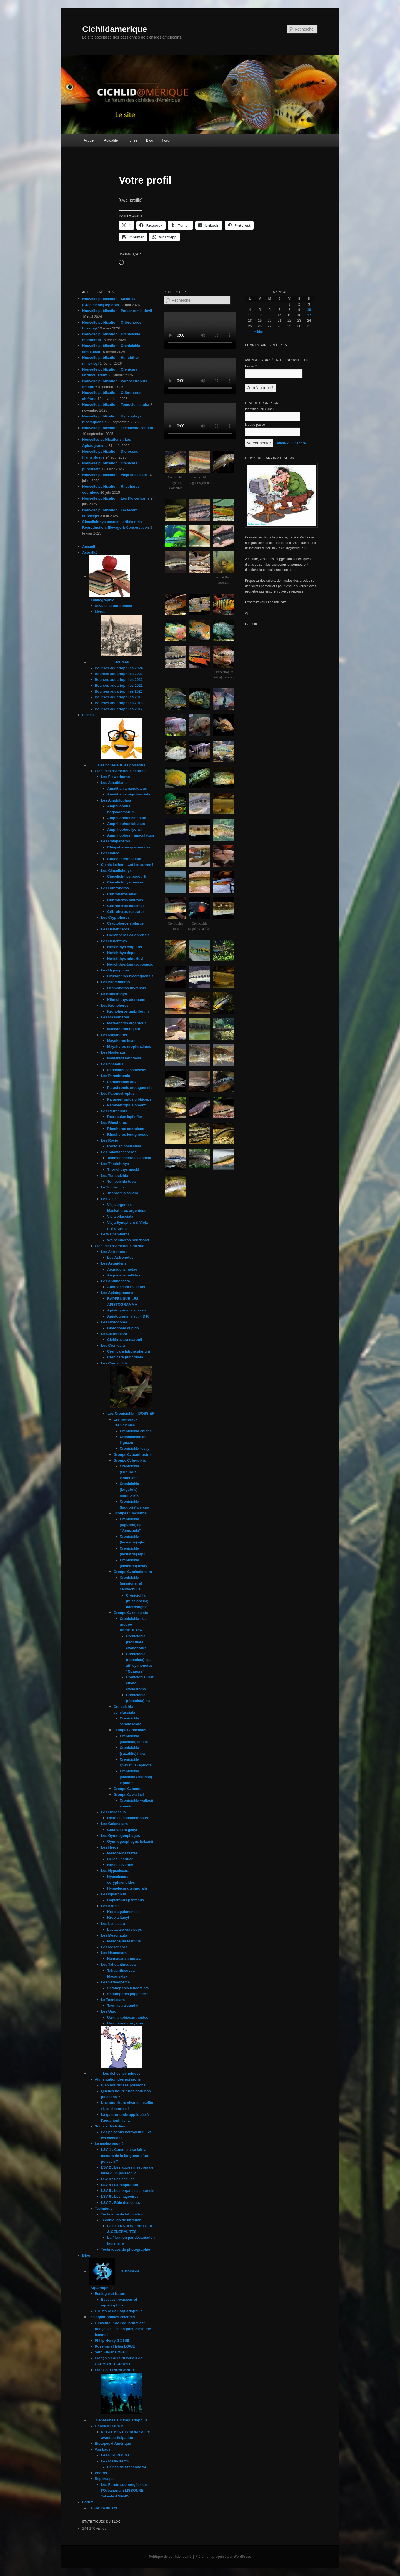 The width and height of the screenshot is (400, 2576). What do you see at coordinates (125, 1900) in the screenshot?
I see `Hoplarchus psittacus` at bounding box center [125, 1900].